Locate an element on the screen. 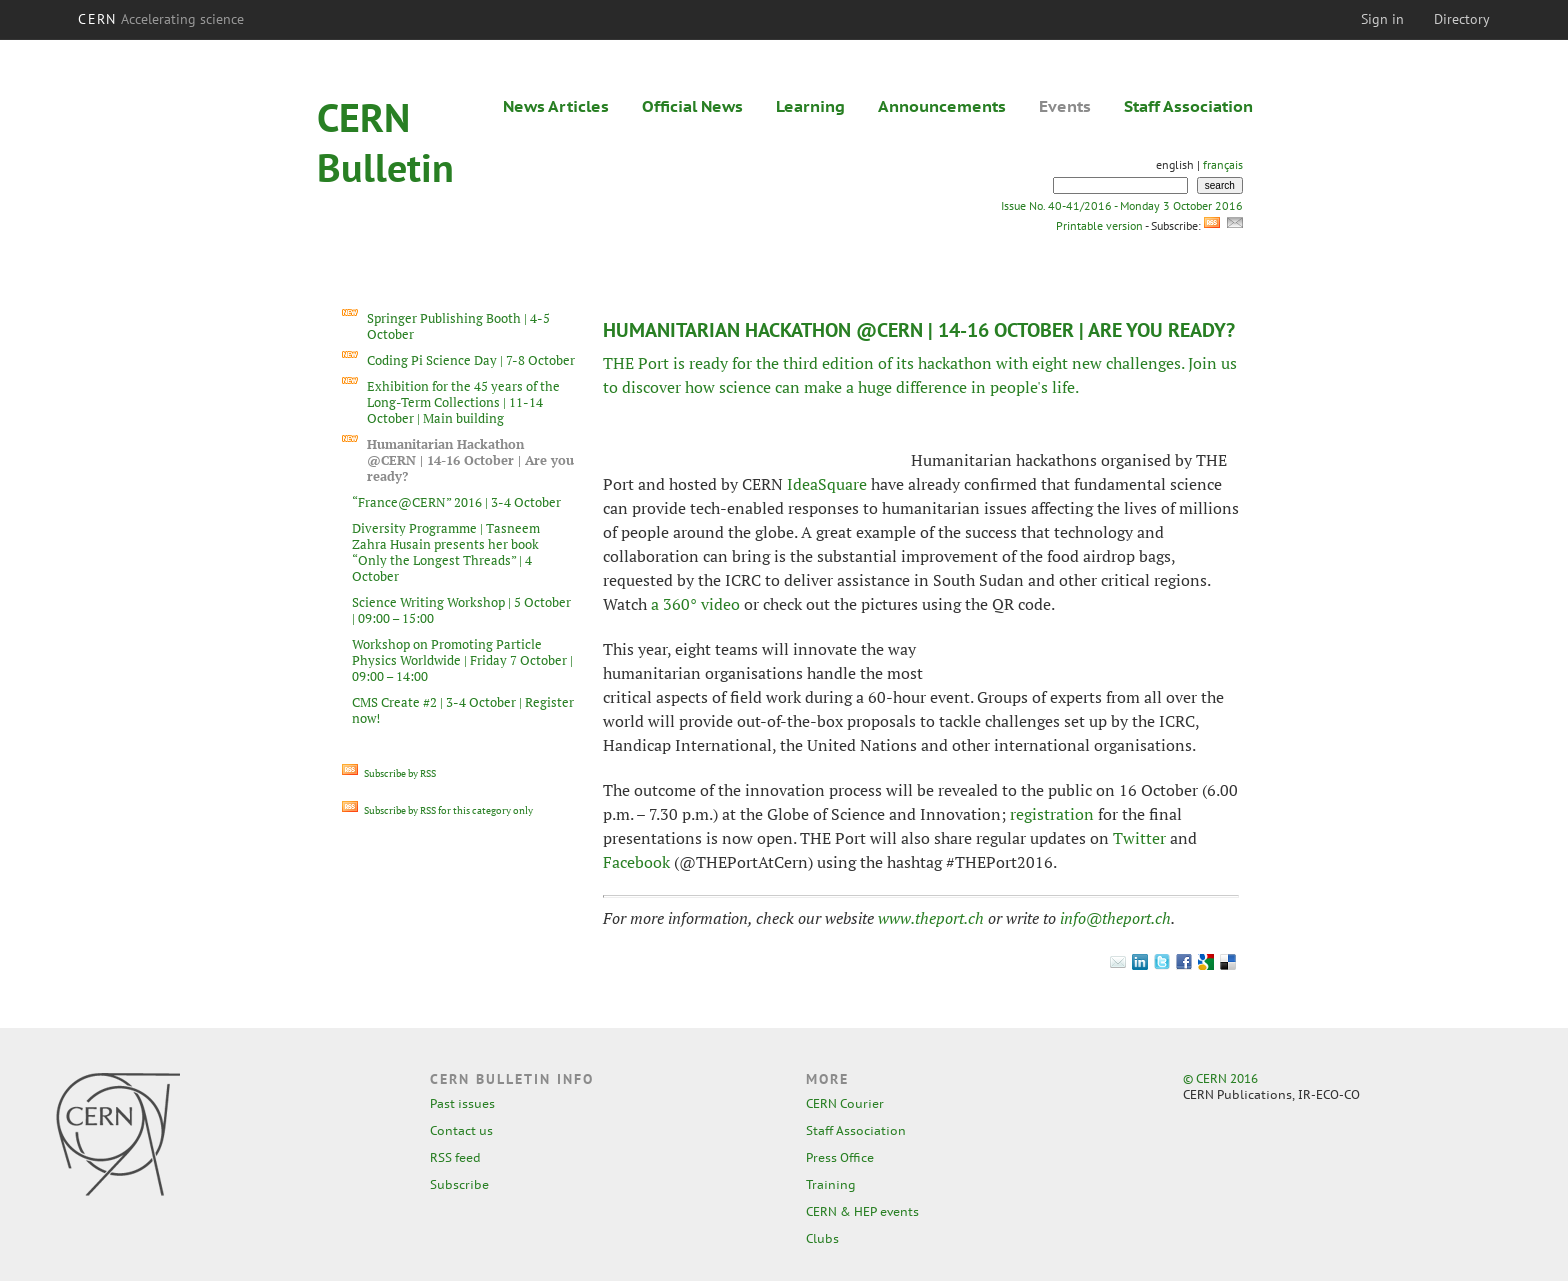  “France@CERN” 2016 | 3-4 October is located at coordinates (456, 502).